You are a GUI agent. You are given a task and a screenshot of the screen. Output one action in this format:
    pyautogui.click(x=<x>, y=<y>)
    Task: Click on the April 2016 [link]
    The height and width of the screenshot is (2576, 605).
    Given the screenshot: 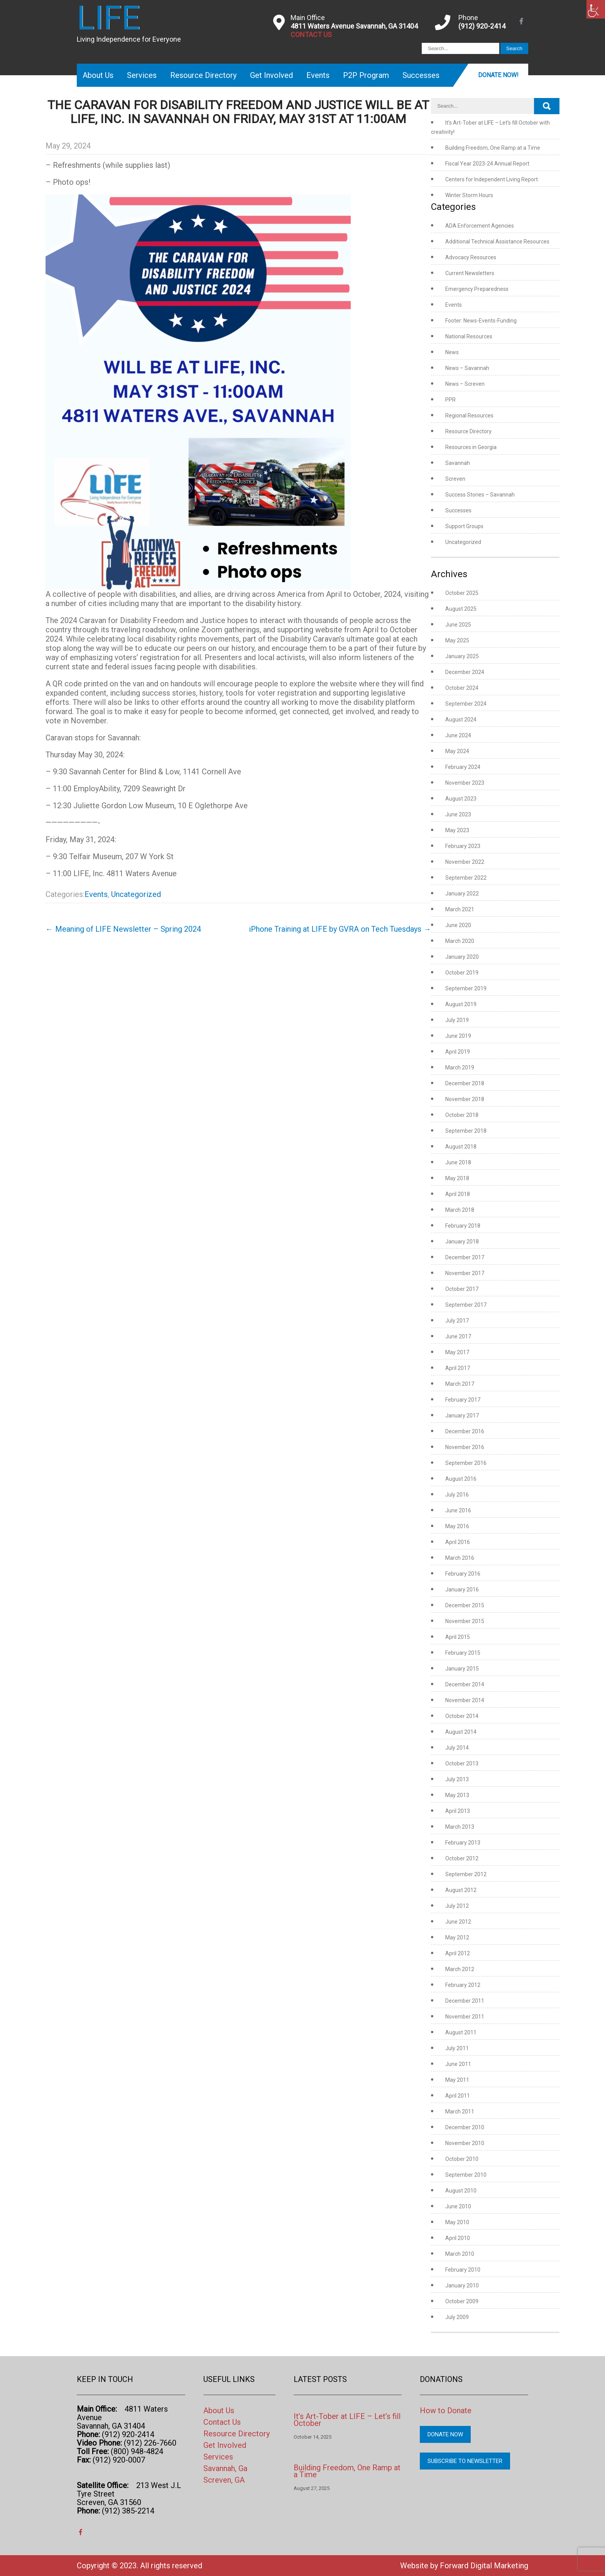 What is the action you would take?
    pyautogui.click(x=457, y=1542)
    